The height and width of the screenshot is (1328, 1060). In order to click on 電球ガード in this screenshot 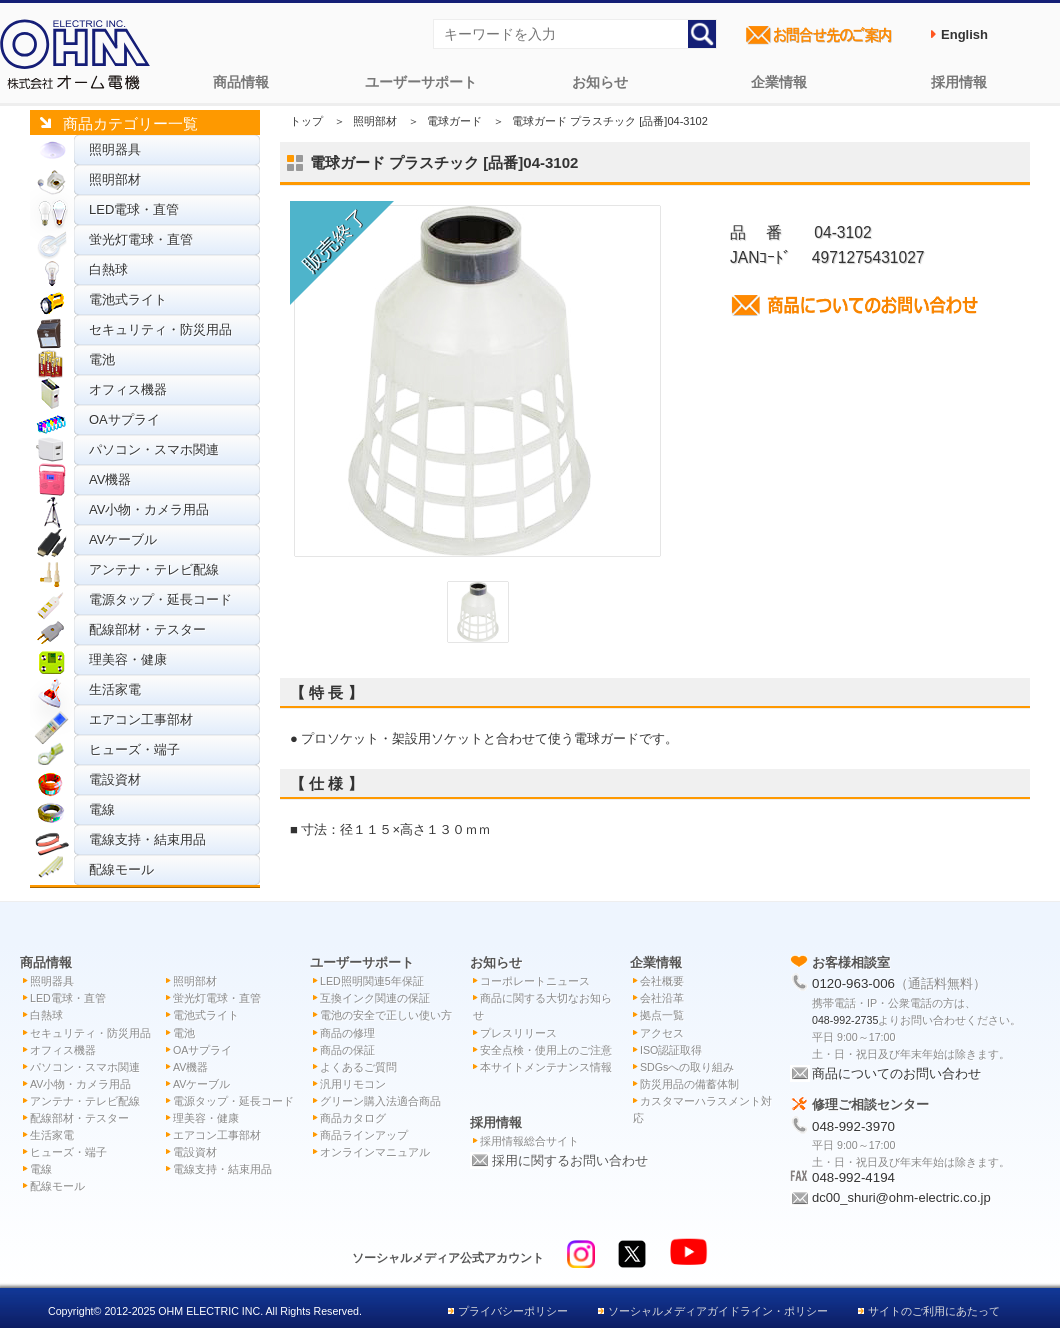, I will do `click(454, 121)`.